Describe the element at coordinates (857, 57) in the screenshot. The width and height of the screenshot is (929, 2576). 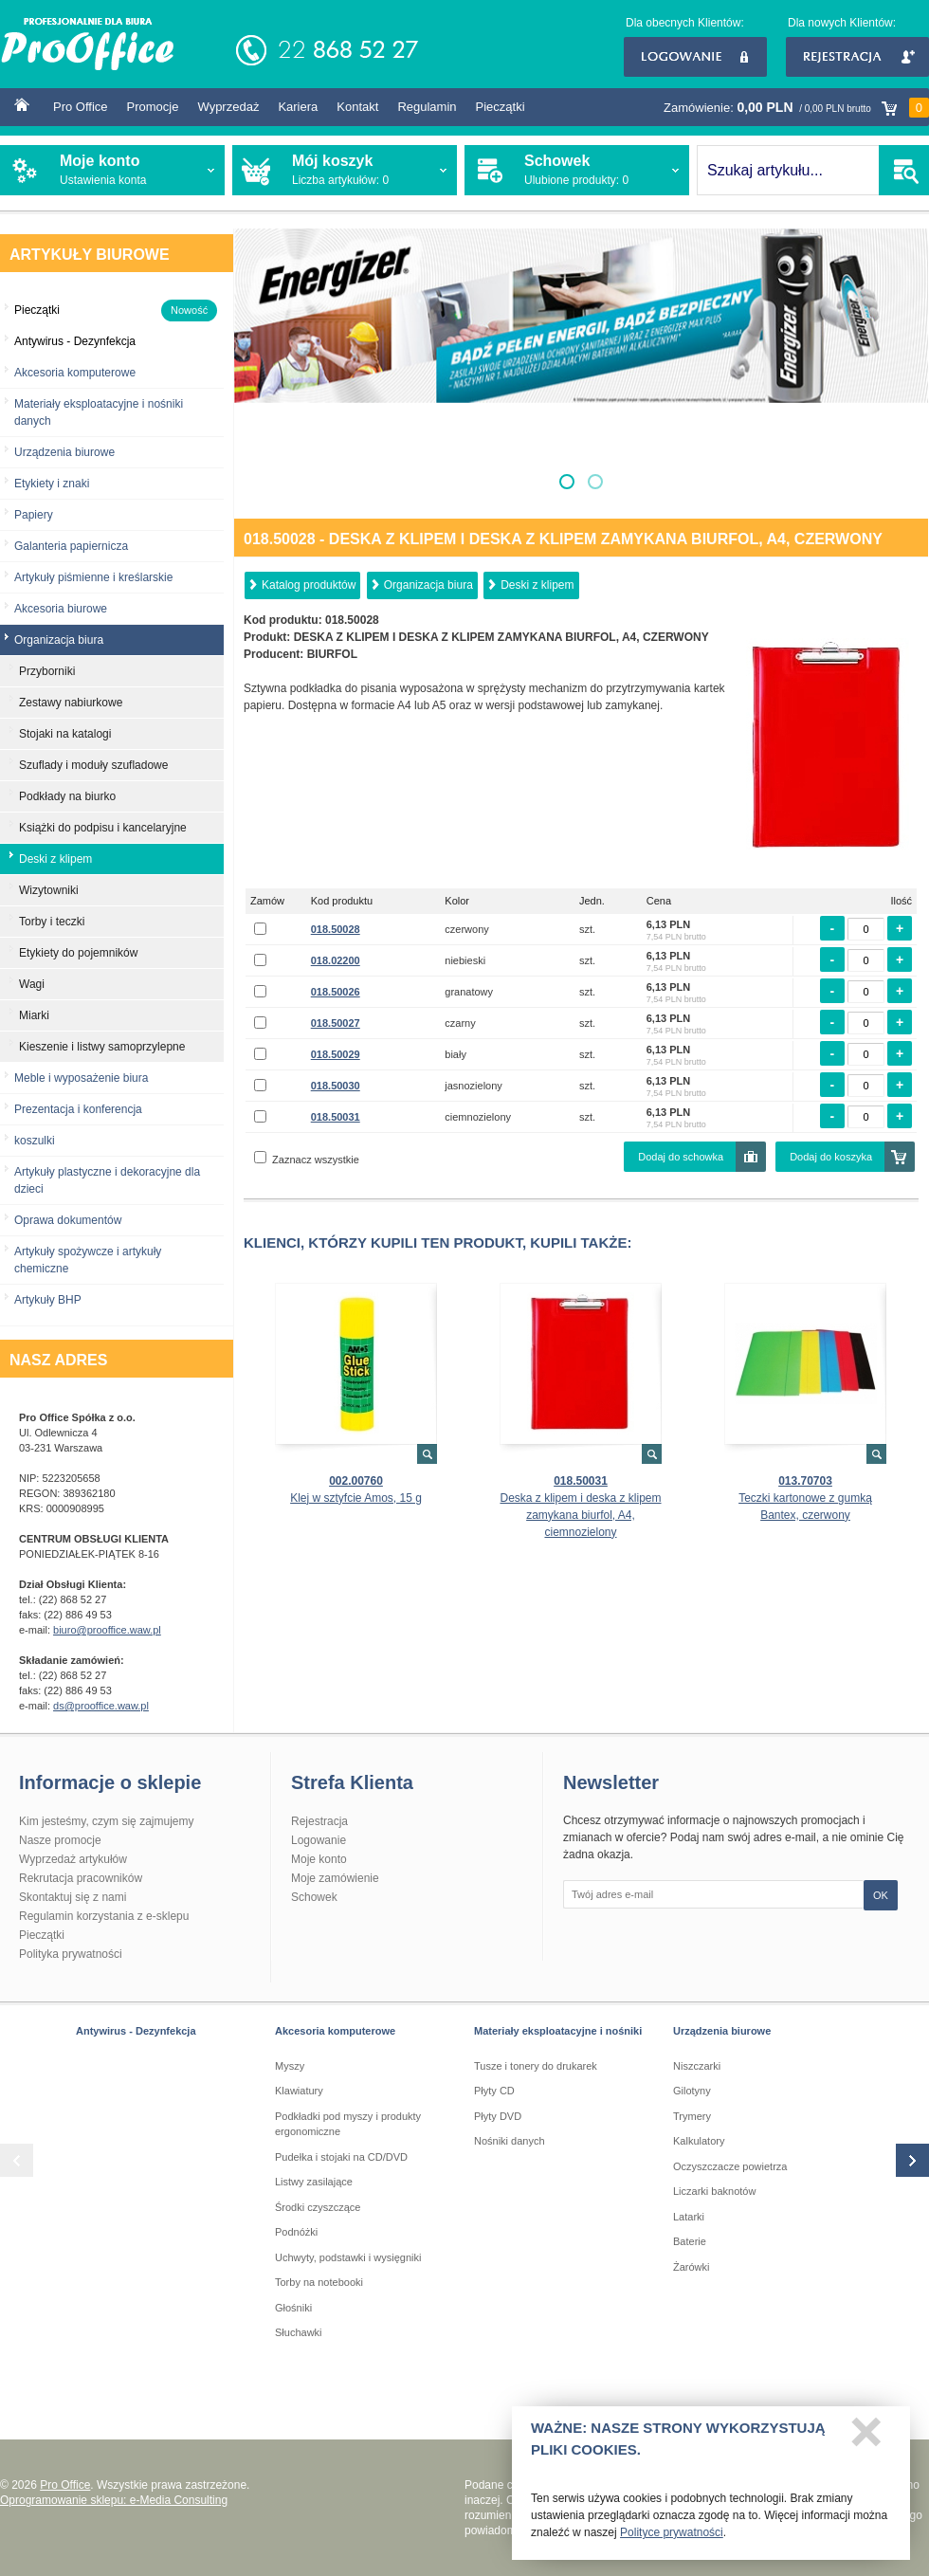
I see `Rejestracja` at that location.